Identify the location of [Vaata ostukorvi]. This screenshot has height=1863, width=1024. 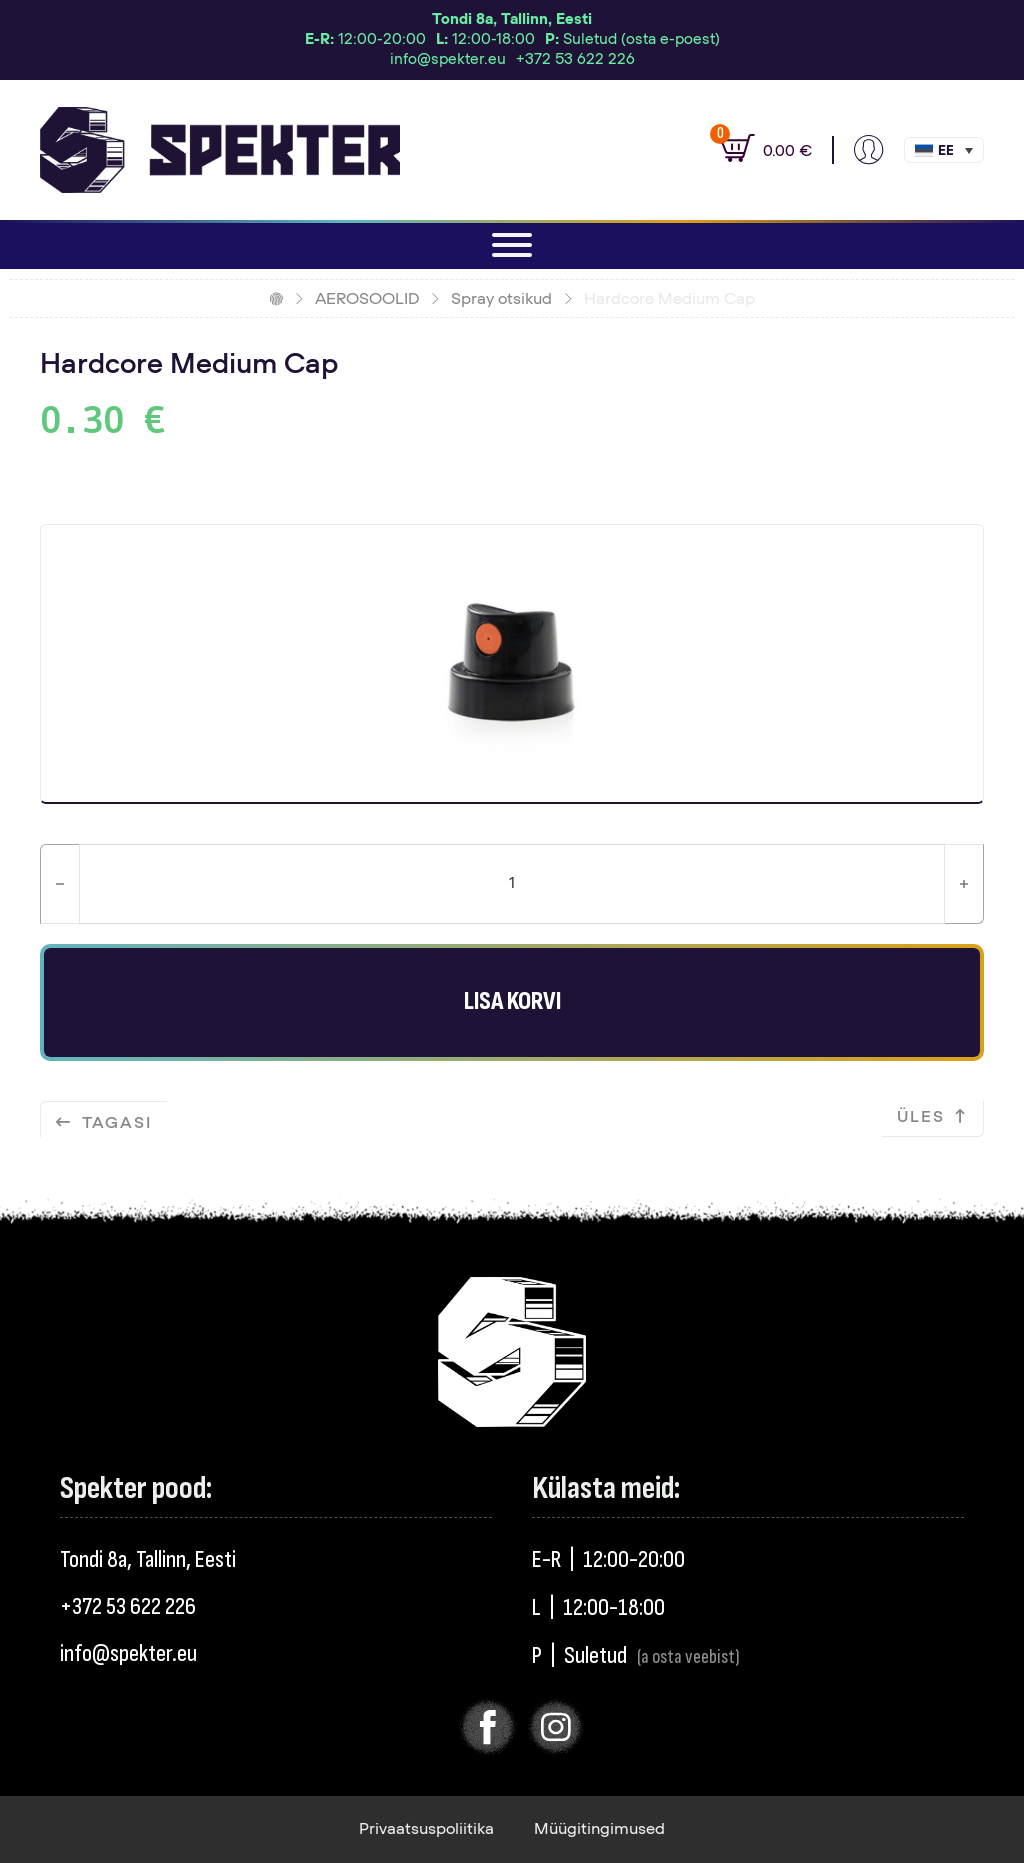
(756, 150).